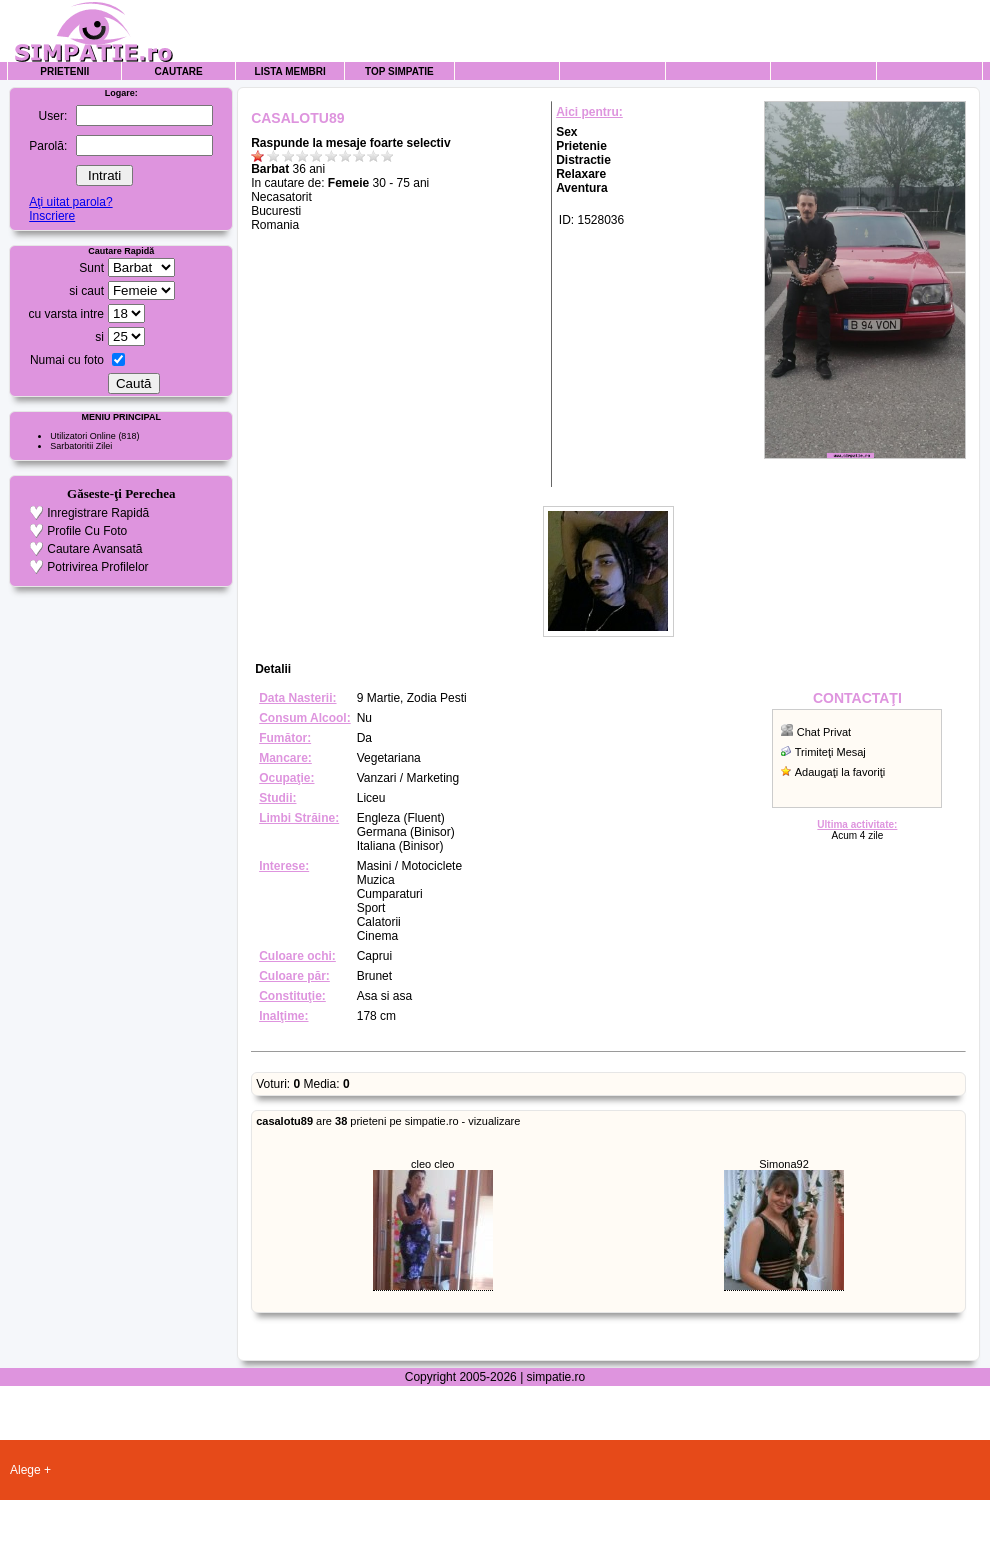 The width and height of the screenshot is (990, 1550). What do you see at coordinates (830, 752) in the screenshot?
I see `Trimiteţi Mesaj` at bounding box center [830, 752].